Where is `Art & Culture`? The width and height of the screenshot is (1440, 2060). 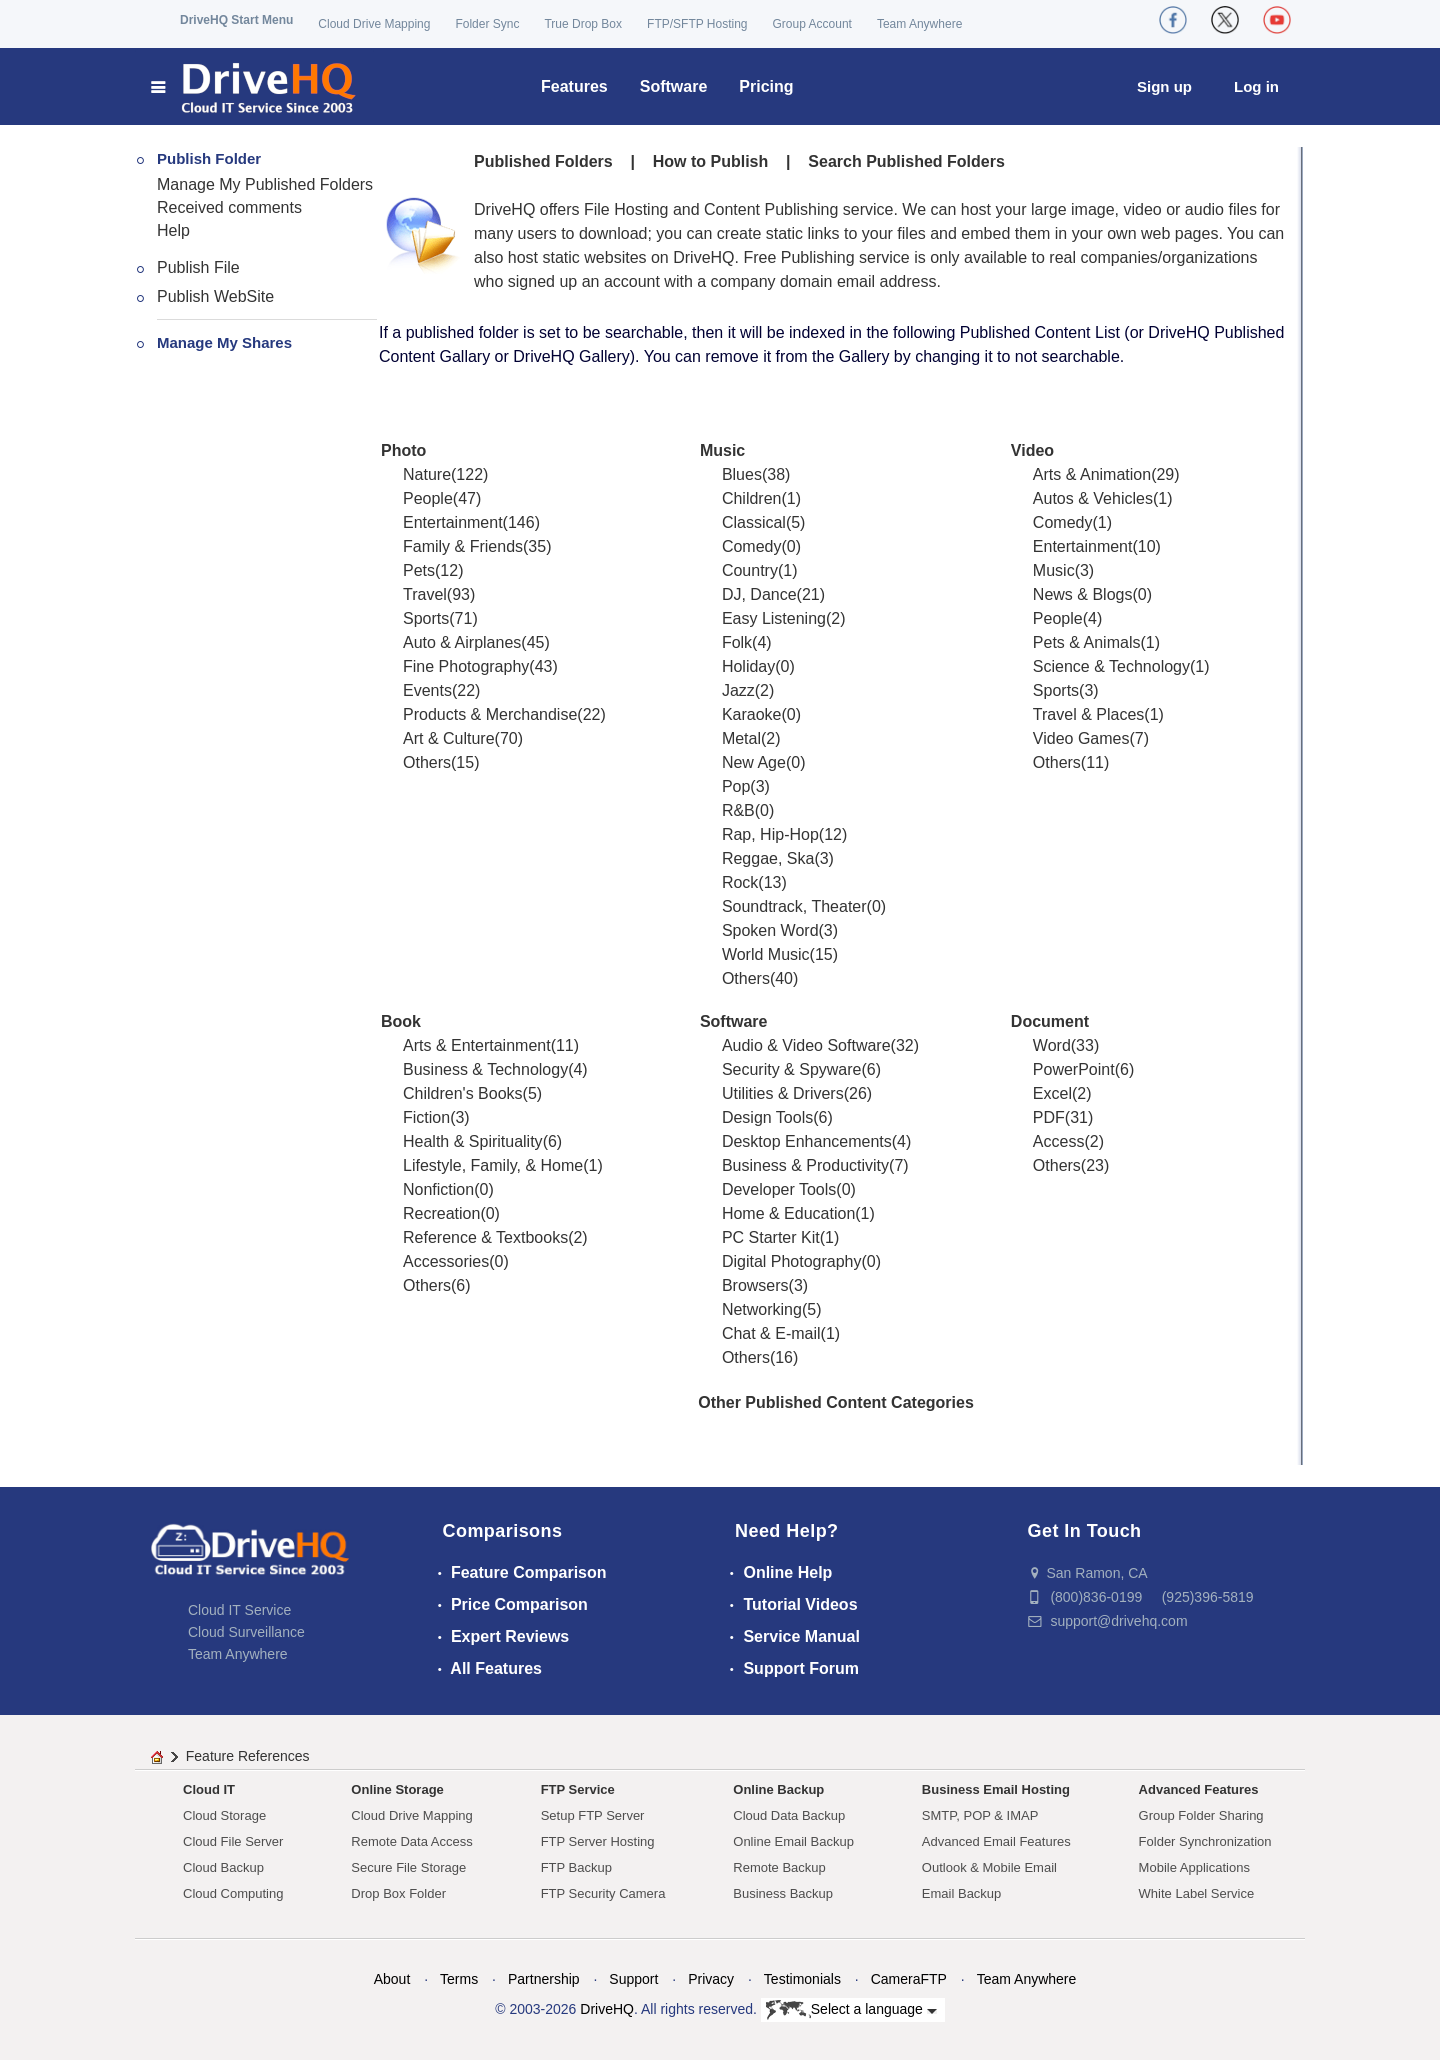
Art & Culture is located at coordinates (449, 738).